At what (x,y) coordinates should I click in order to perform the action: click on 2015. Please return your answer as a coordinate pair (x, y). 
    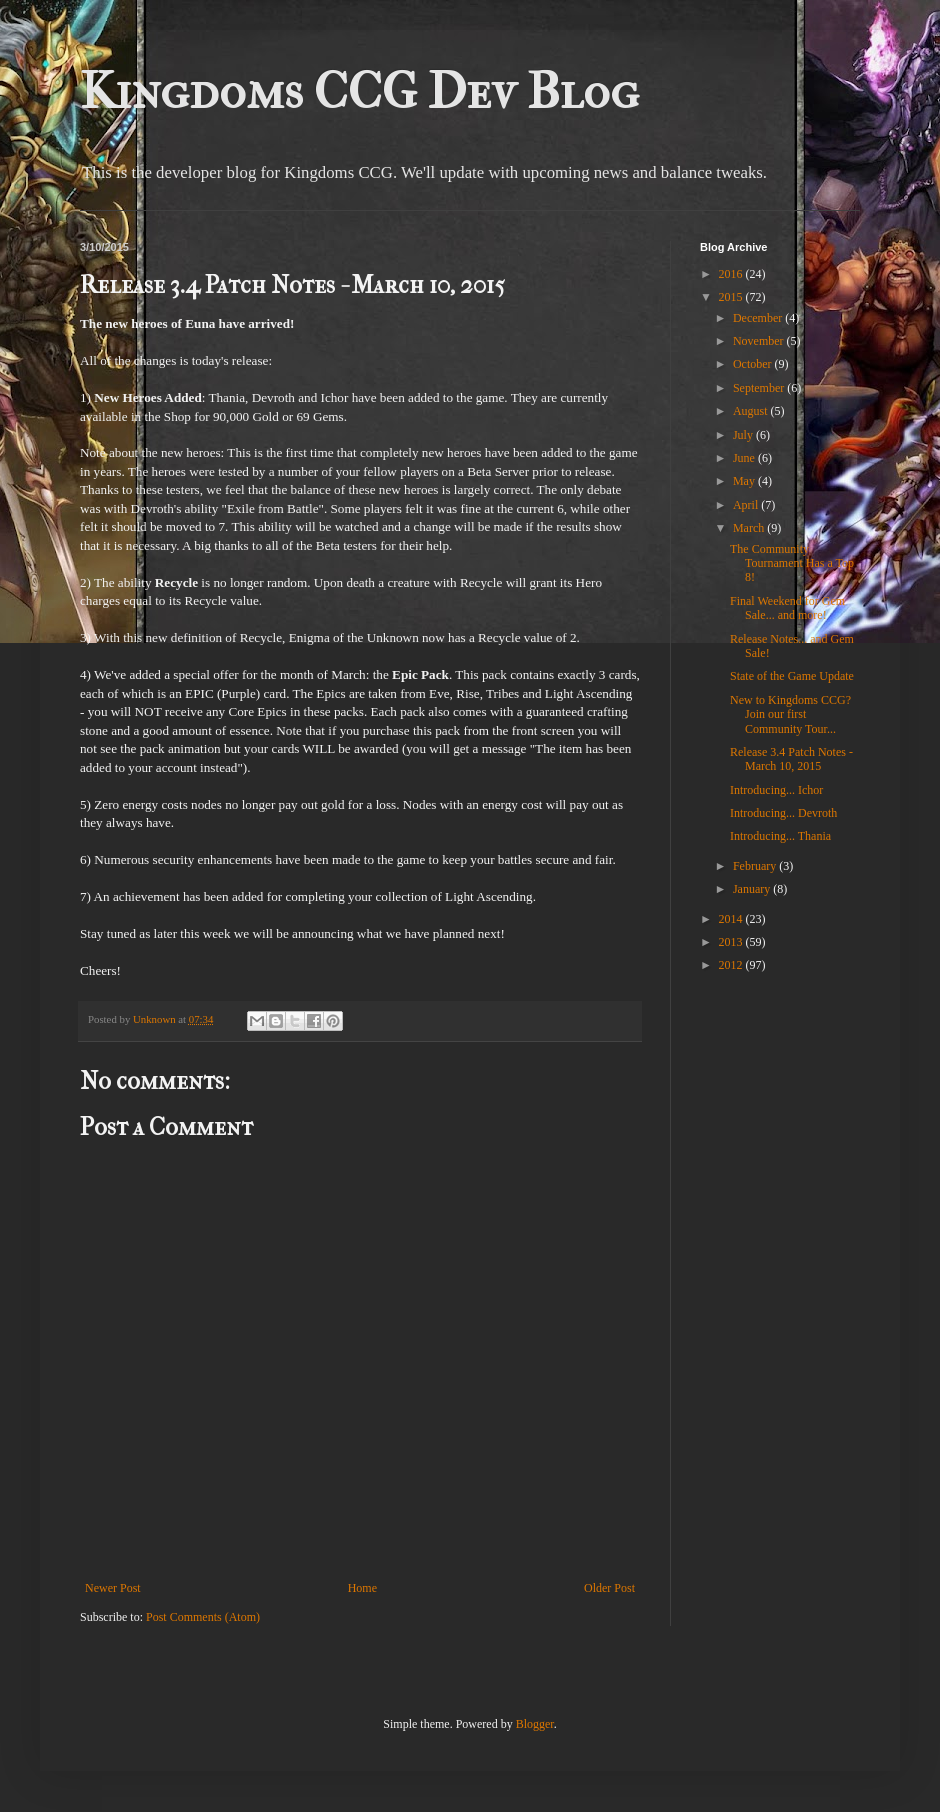
    Looking at the image, I should click on (732, 297).